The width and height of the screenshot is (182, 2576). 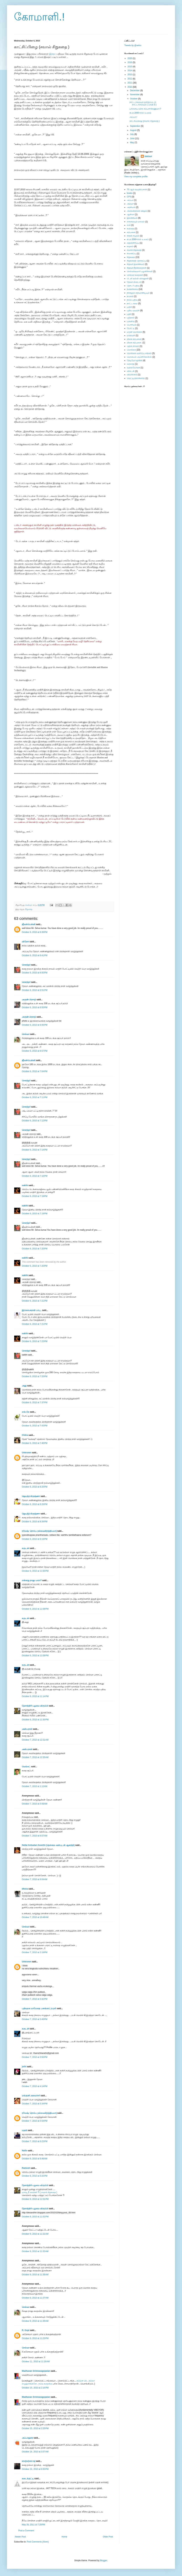 What do you see at coordinates (130, 74) in the screenshot?
I see `2013` at bounding box center [130, 74].